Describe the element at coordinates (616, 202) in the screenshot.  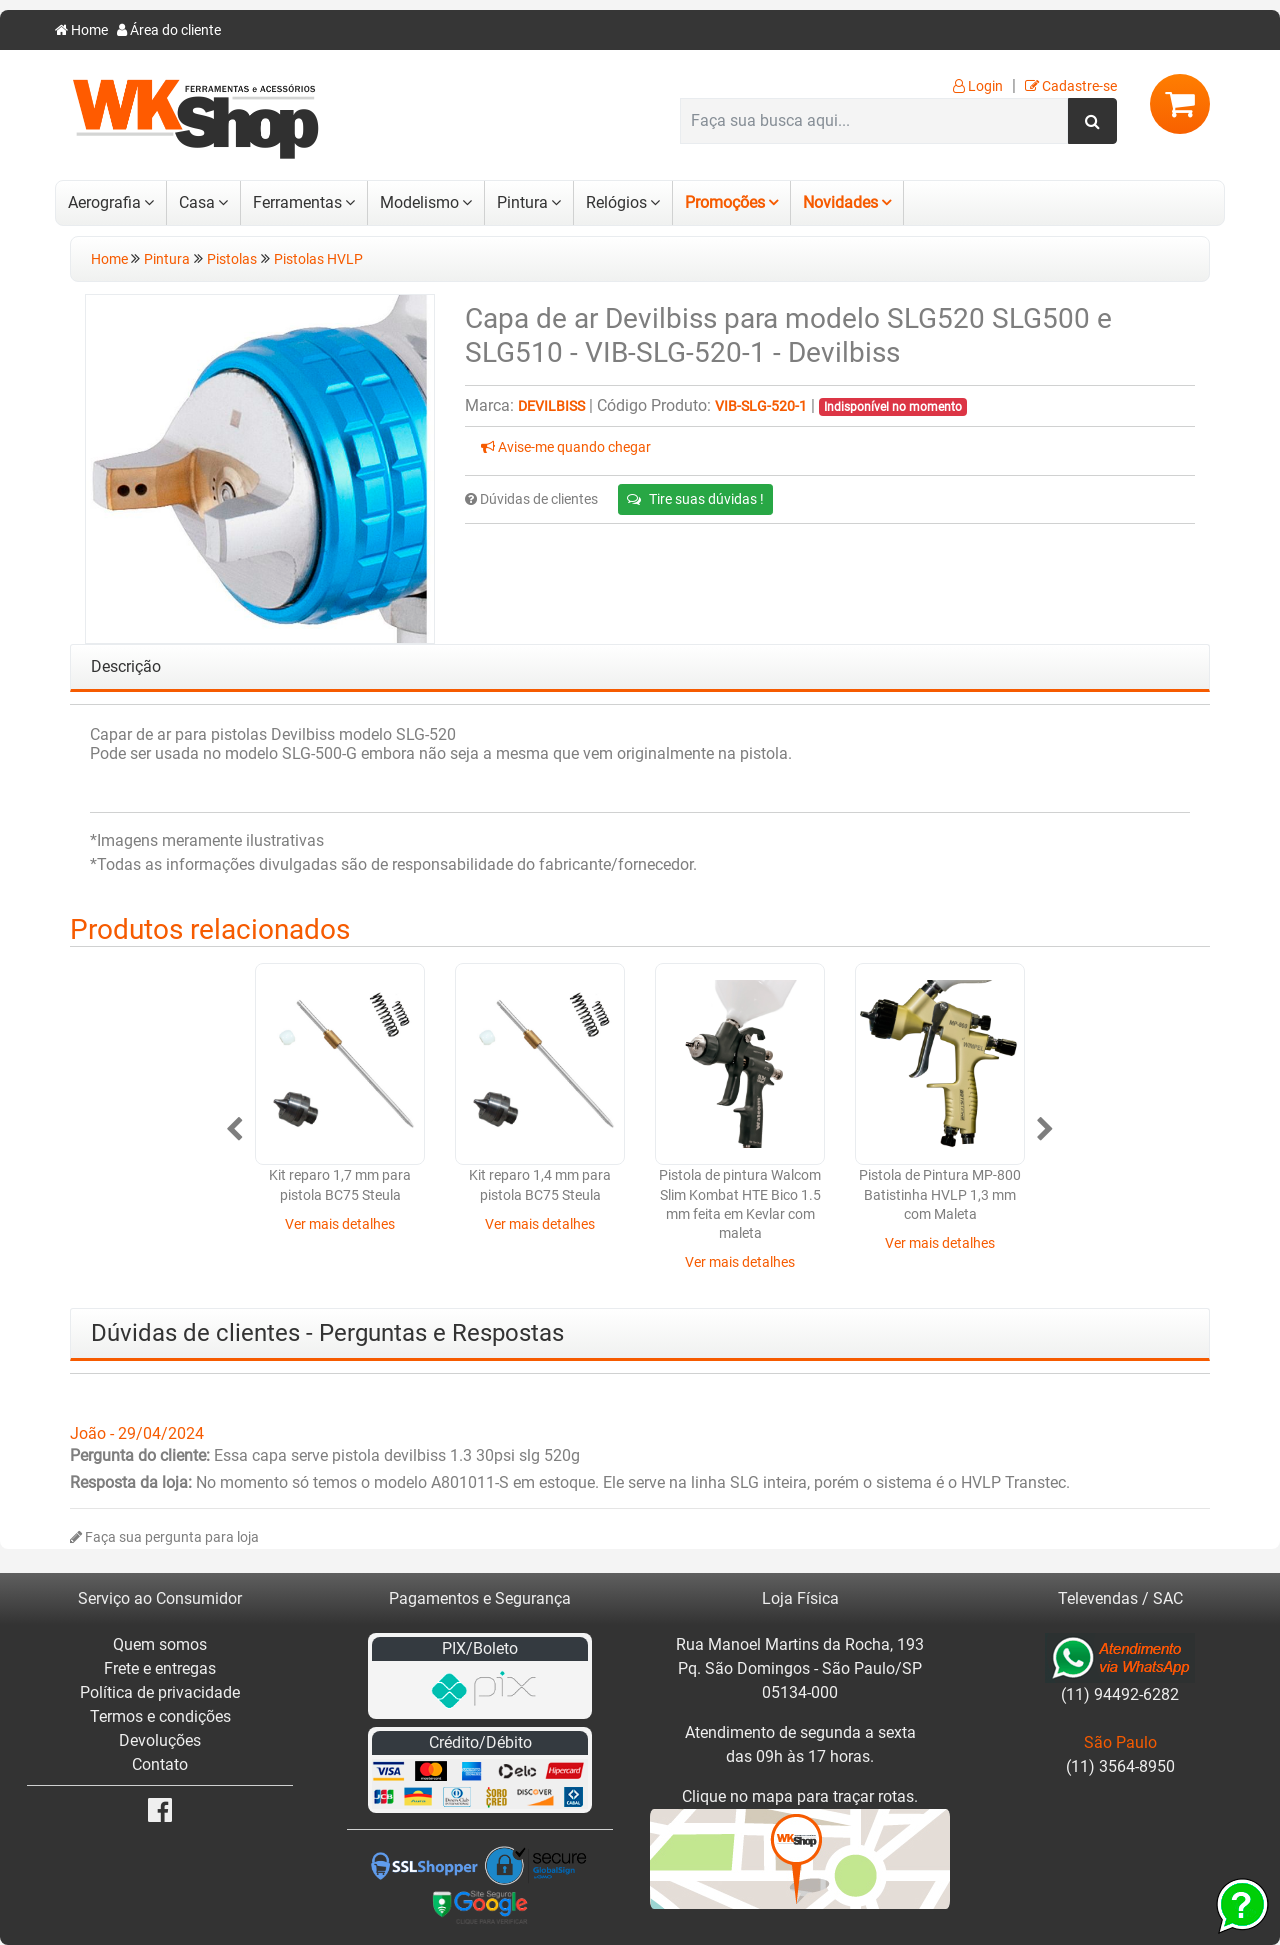
I see `Relógios` at that location.